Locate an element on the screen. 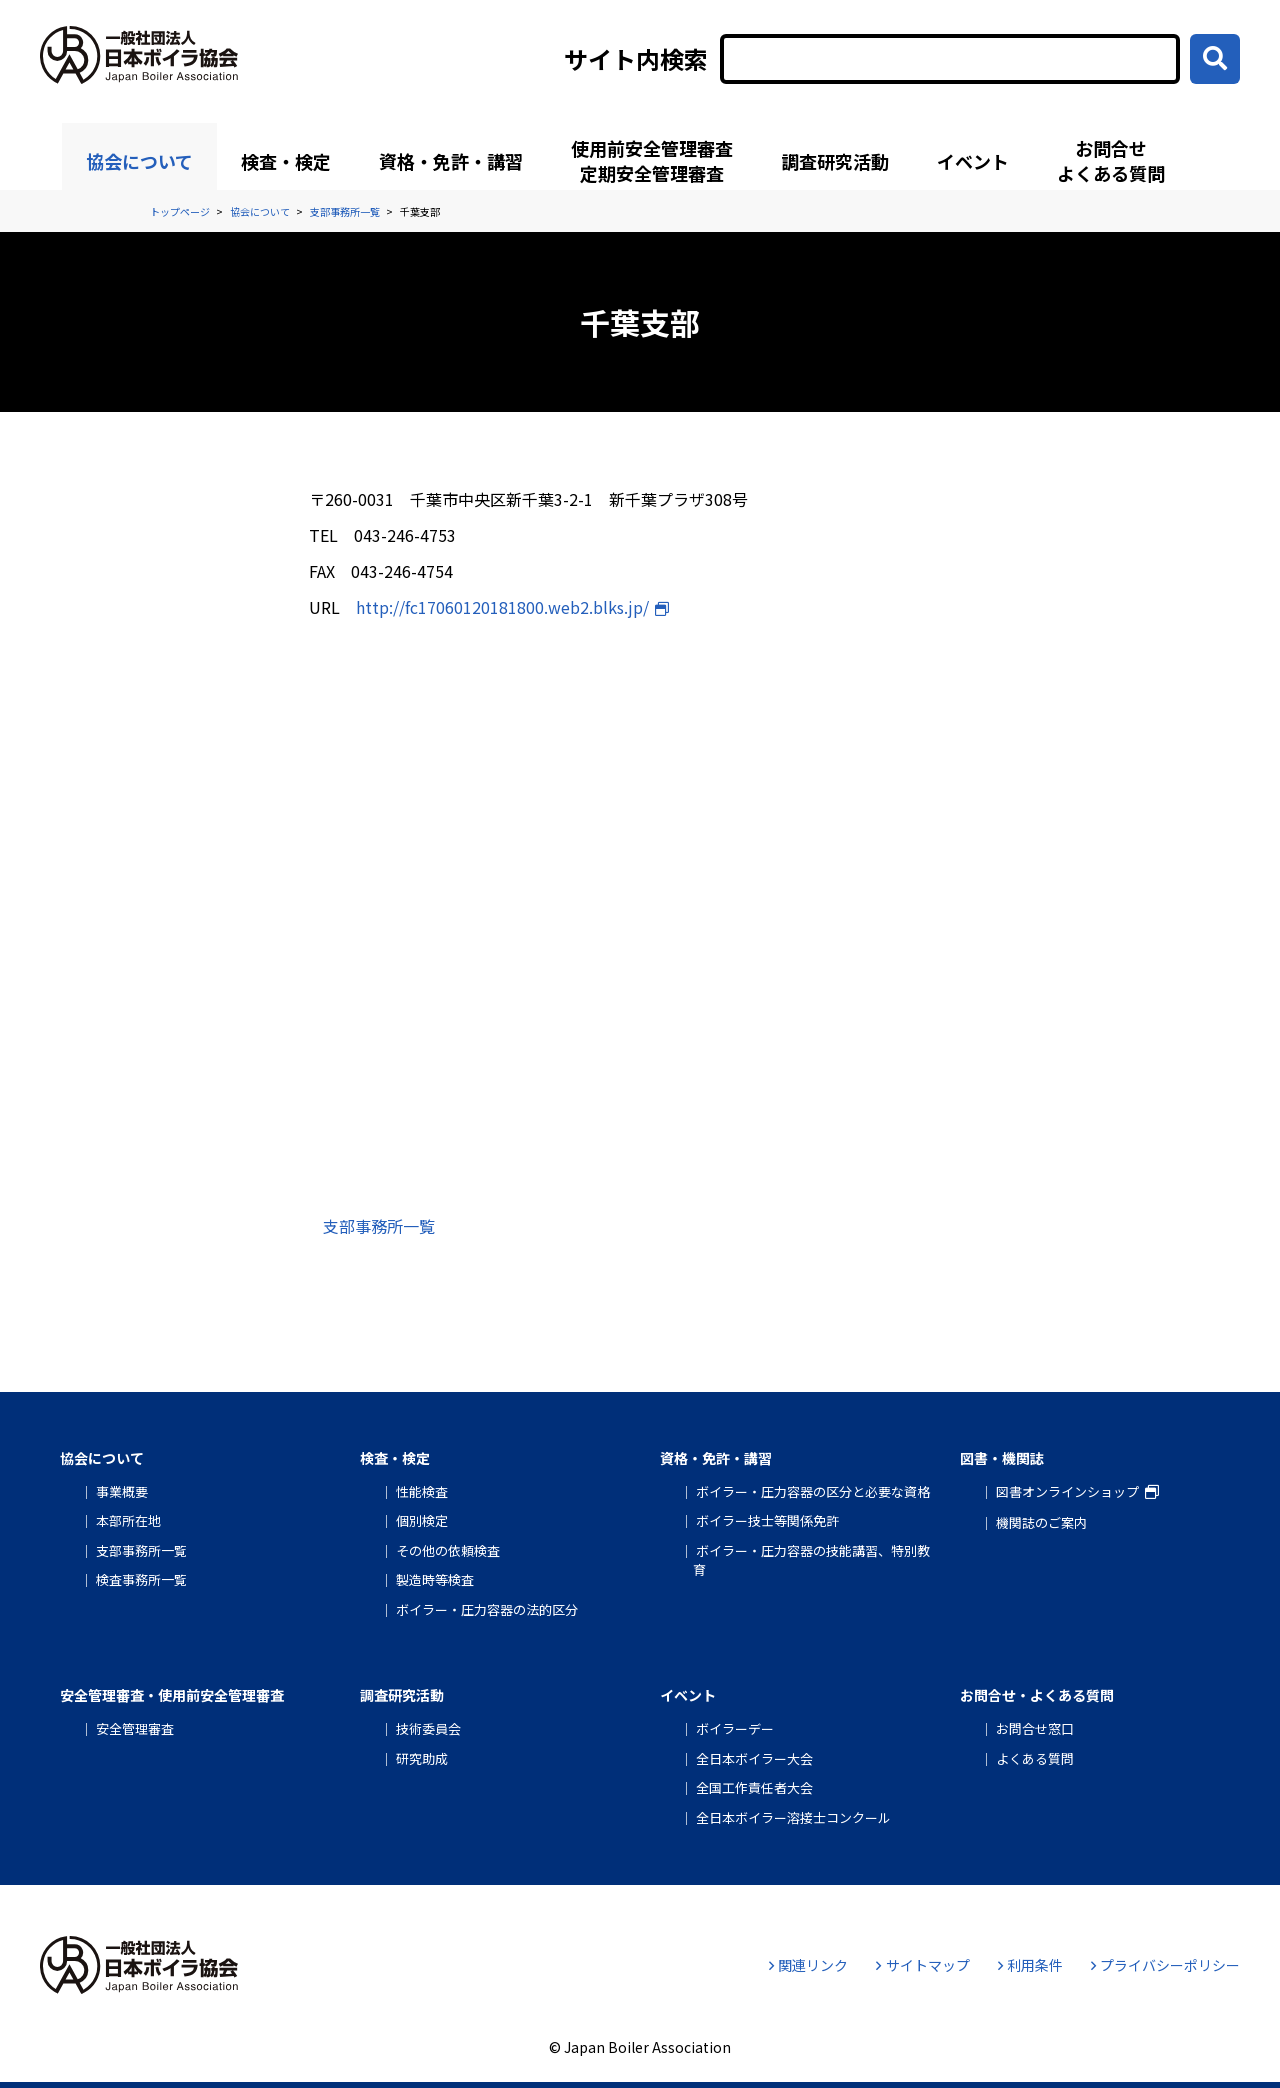 This screenshot has height=2088, width=1280. サイトマップ is located at coordinates (922, 1965).